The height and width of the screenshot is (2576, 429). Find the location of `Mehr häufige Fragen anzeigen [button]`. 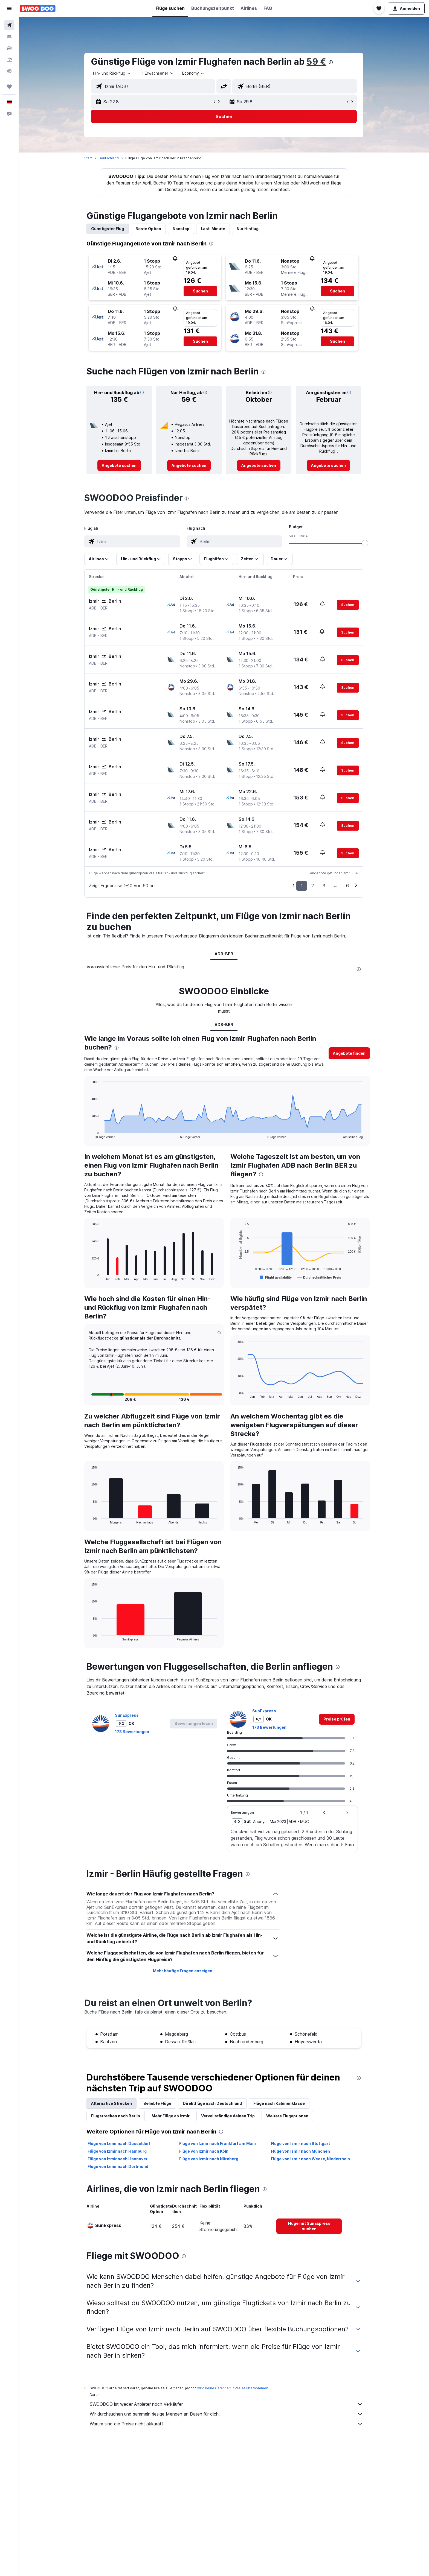

Mehr häufige Fragen anzeigen [button] is located at coordinates (182, 1970).